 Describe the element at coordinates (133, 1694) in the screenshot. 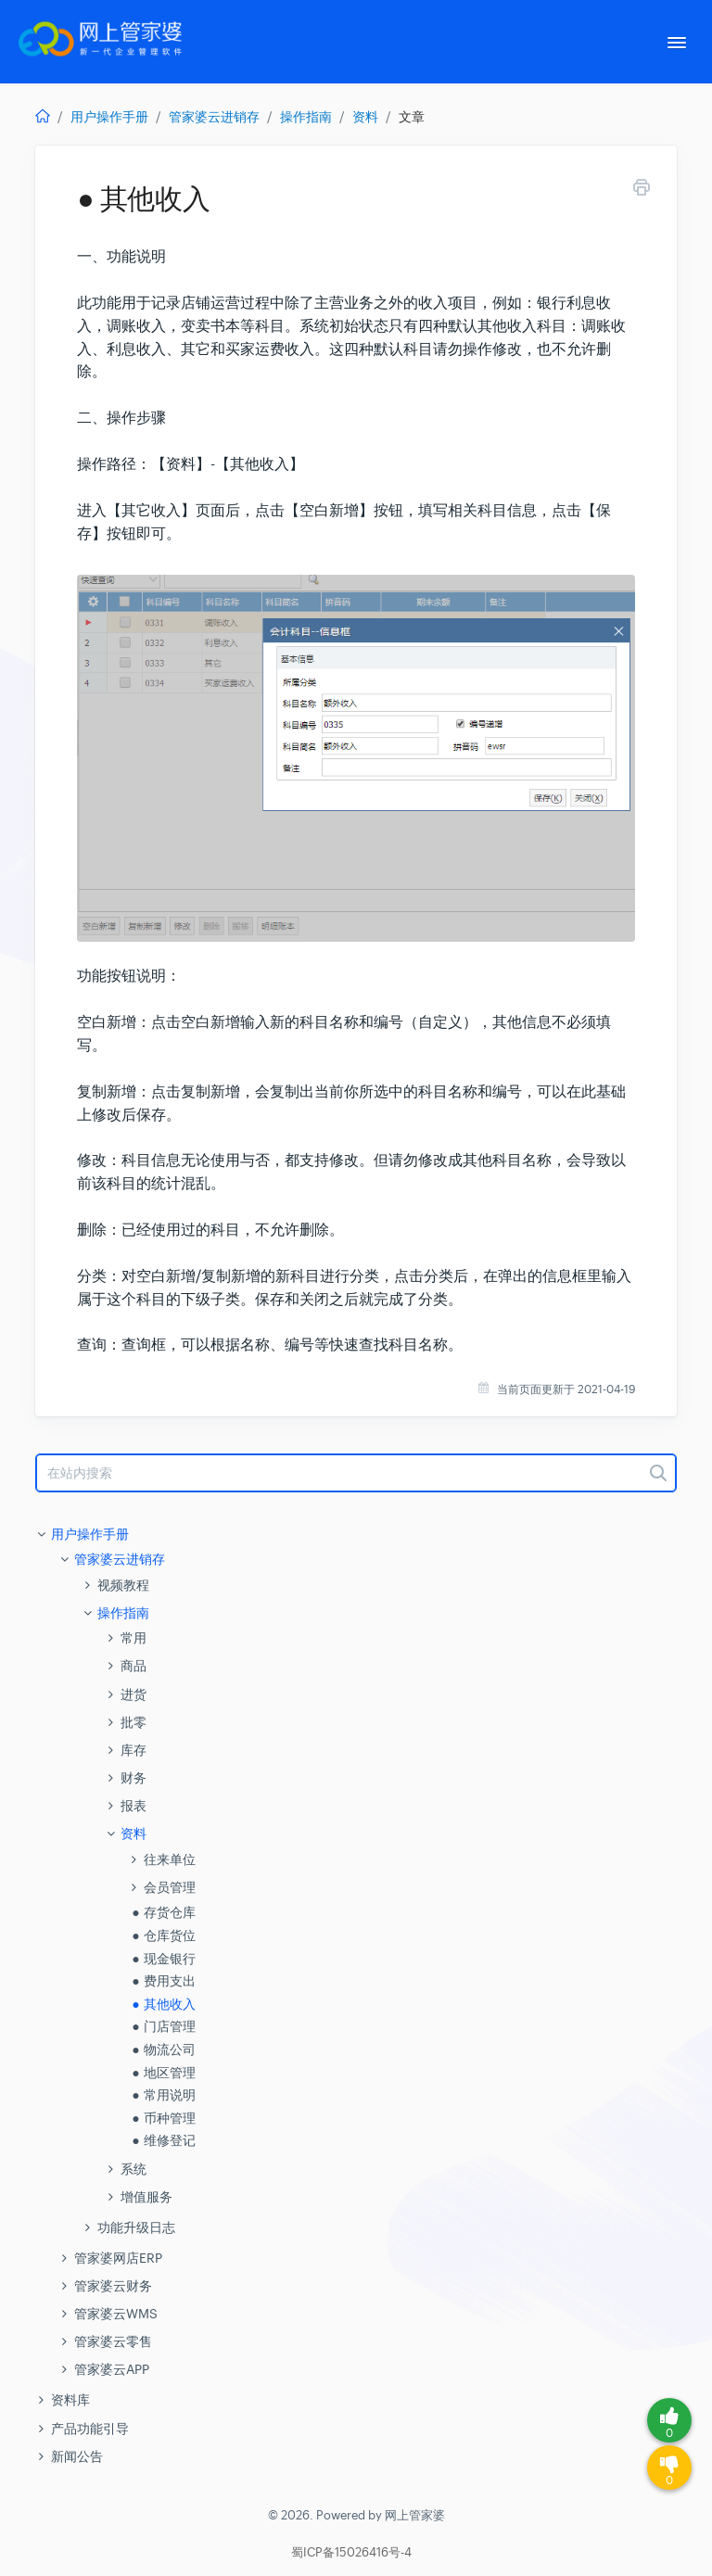

I see `进货` at that location.